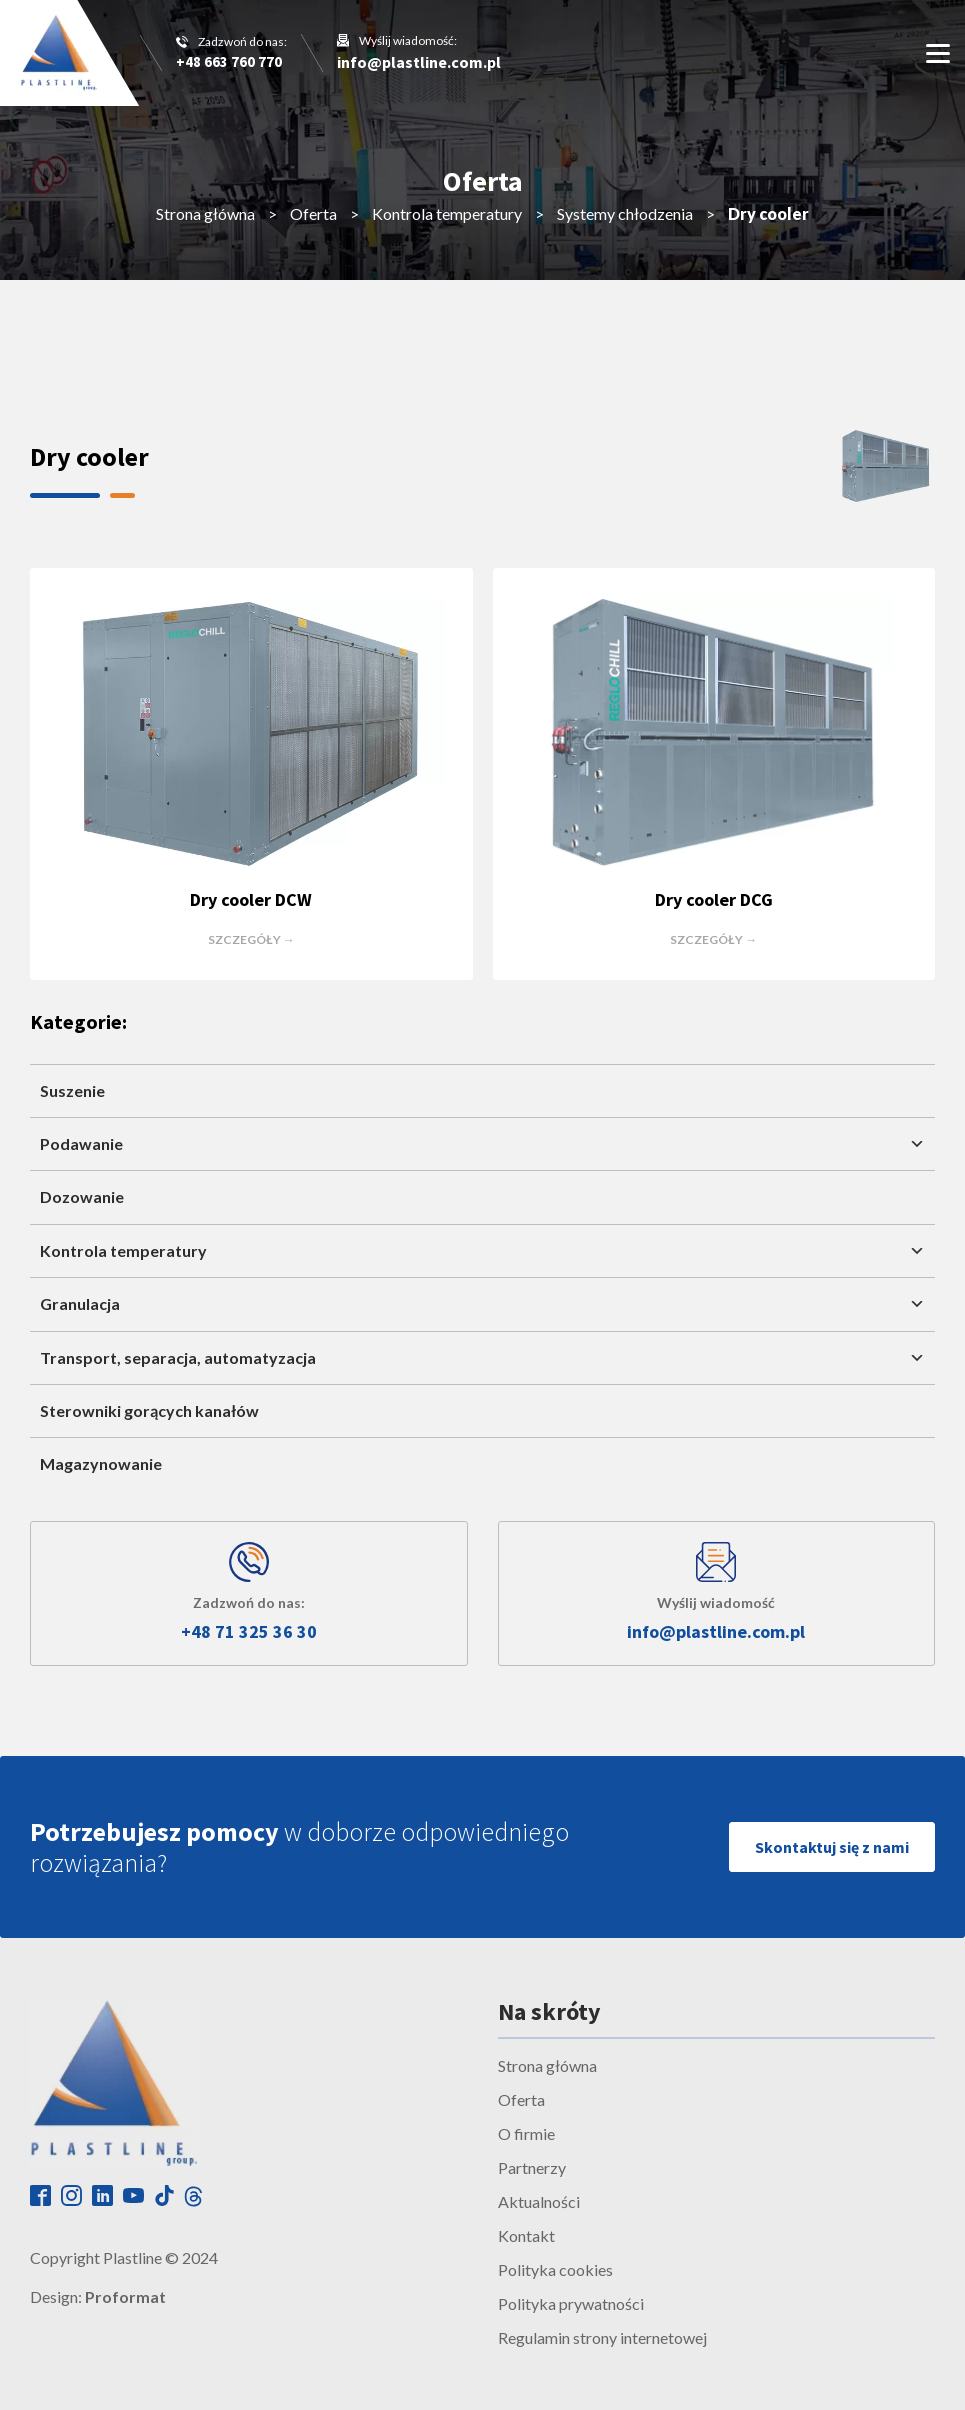 Image resolution: width=965 pixels, height=2410 pixels. I want to click on Polityka prywatności, so click(571, 2303).